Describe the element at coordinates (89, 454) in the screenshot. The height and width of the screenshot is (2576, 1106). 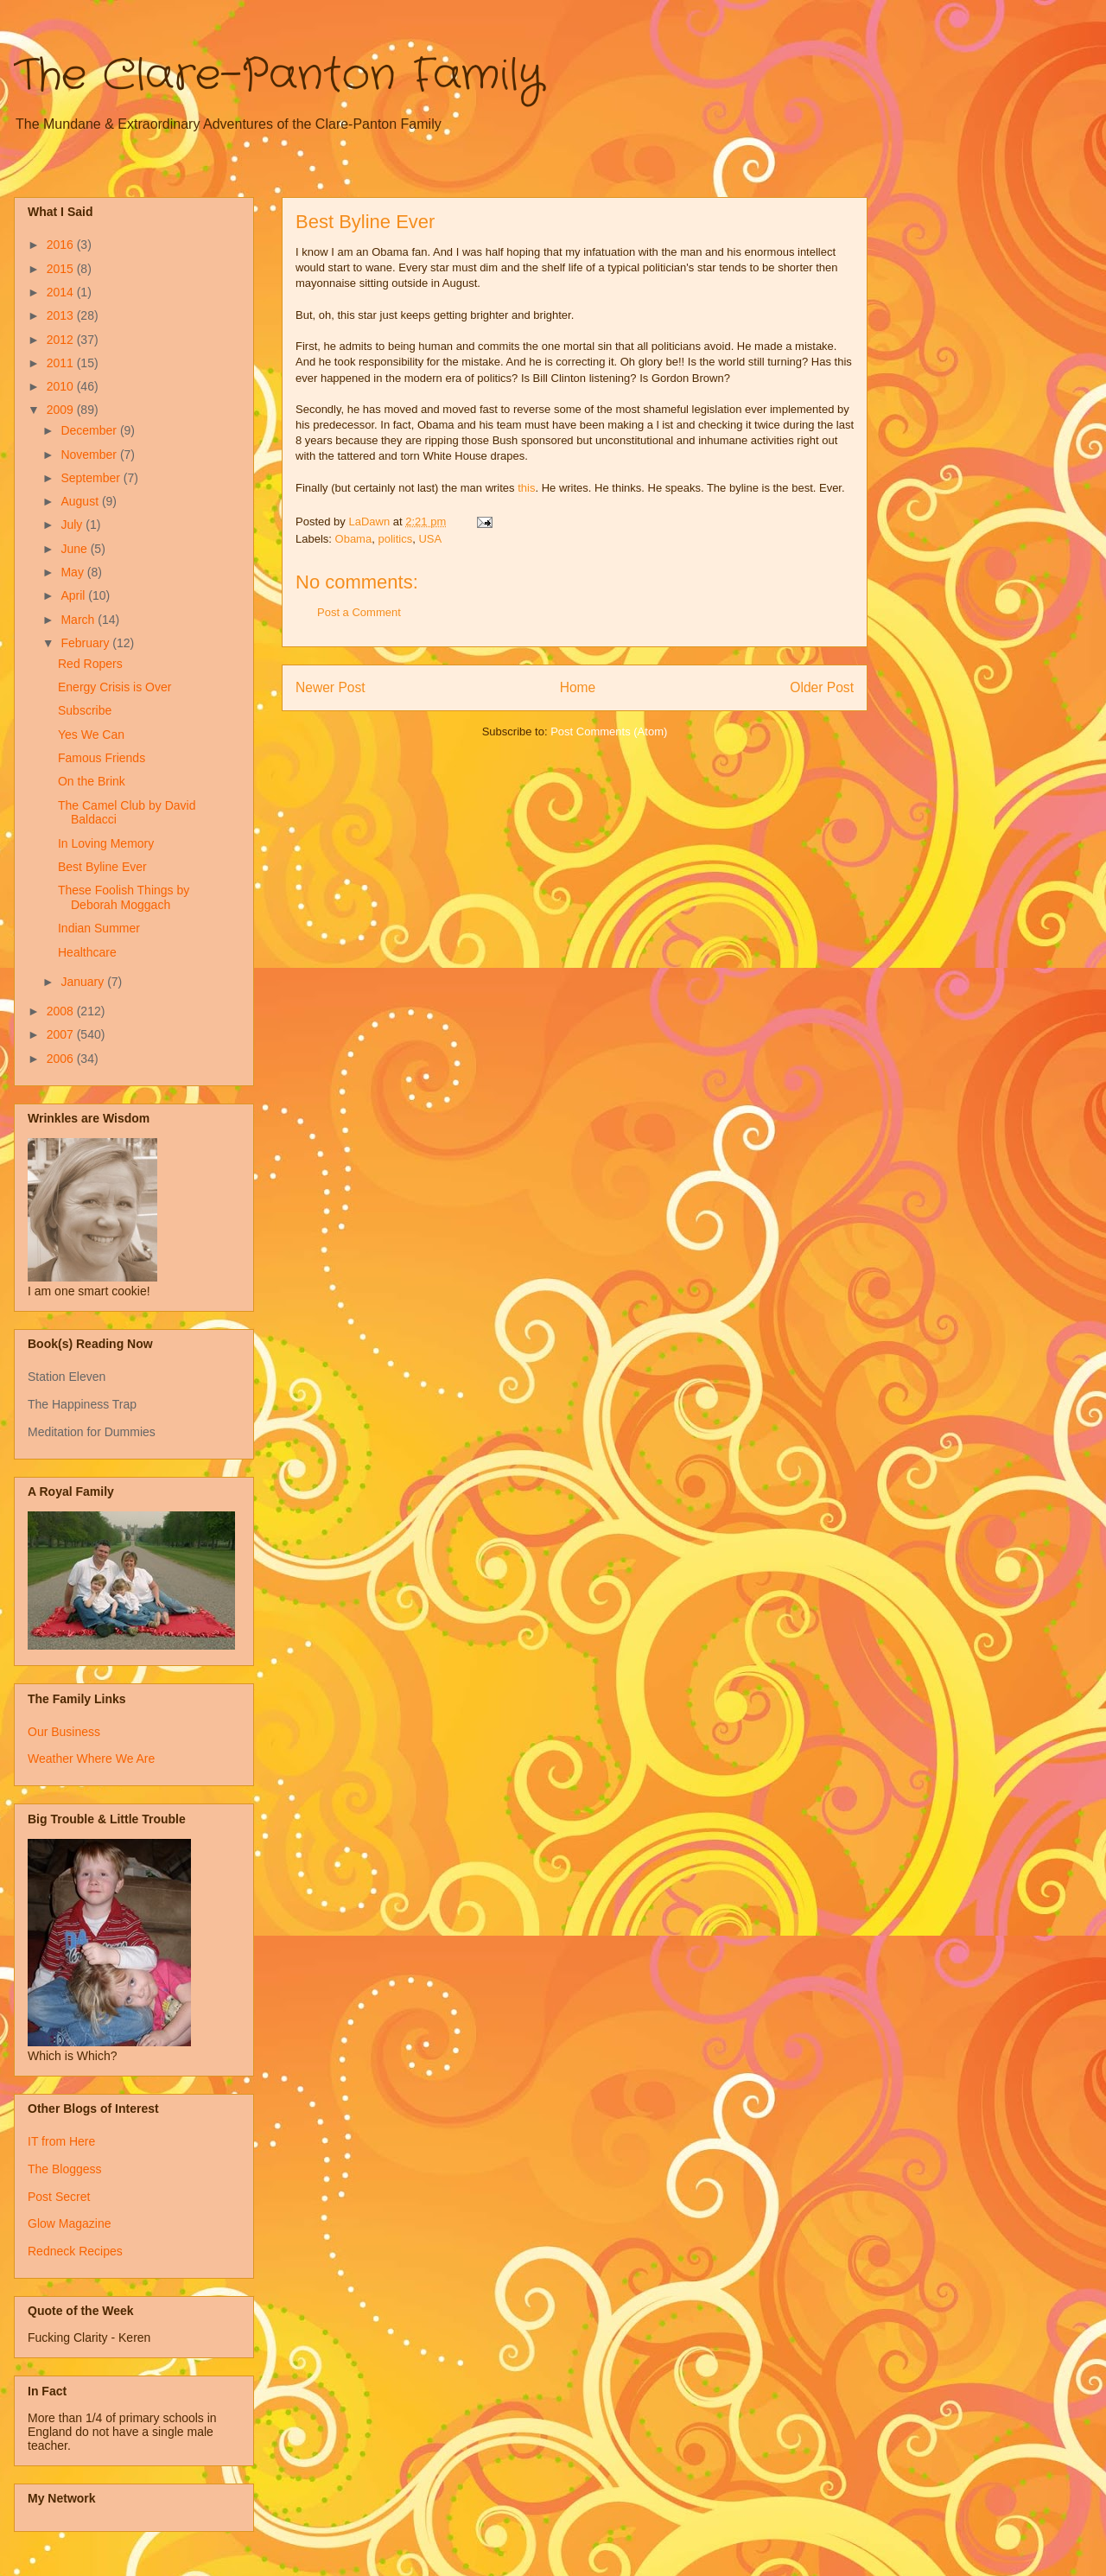
I see `November` at that location.